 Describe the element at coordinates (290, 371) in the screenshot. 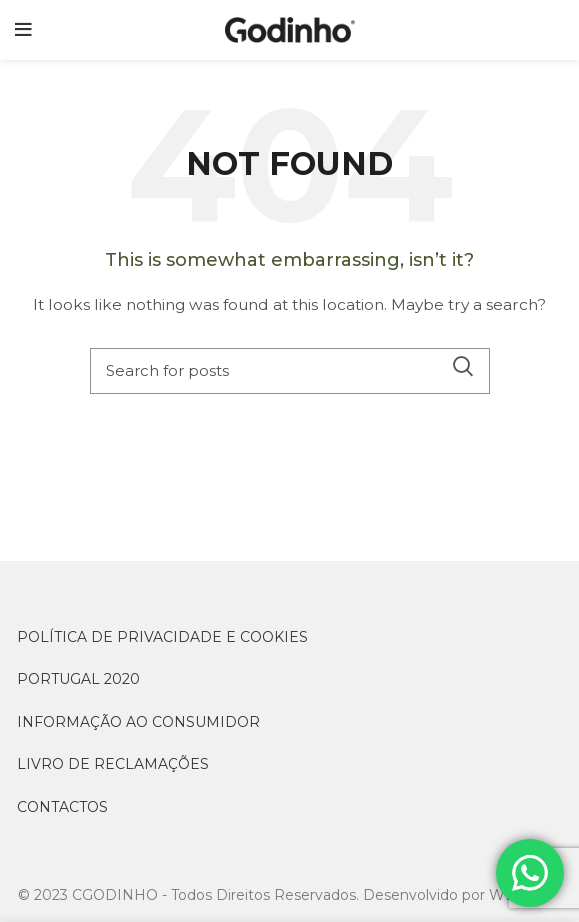

I see `[Search]` at that location.